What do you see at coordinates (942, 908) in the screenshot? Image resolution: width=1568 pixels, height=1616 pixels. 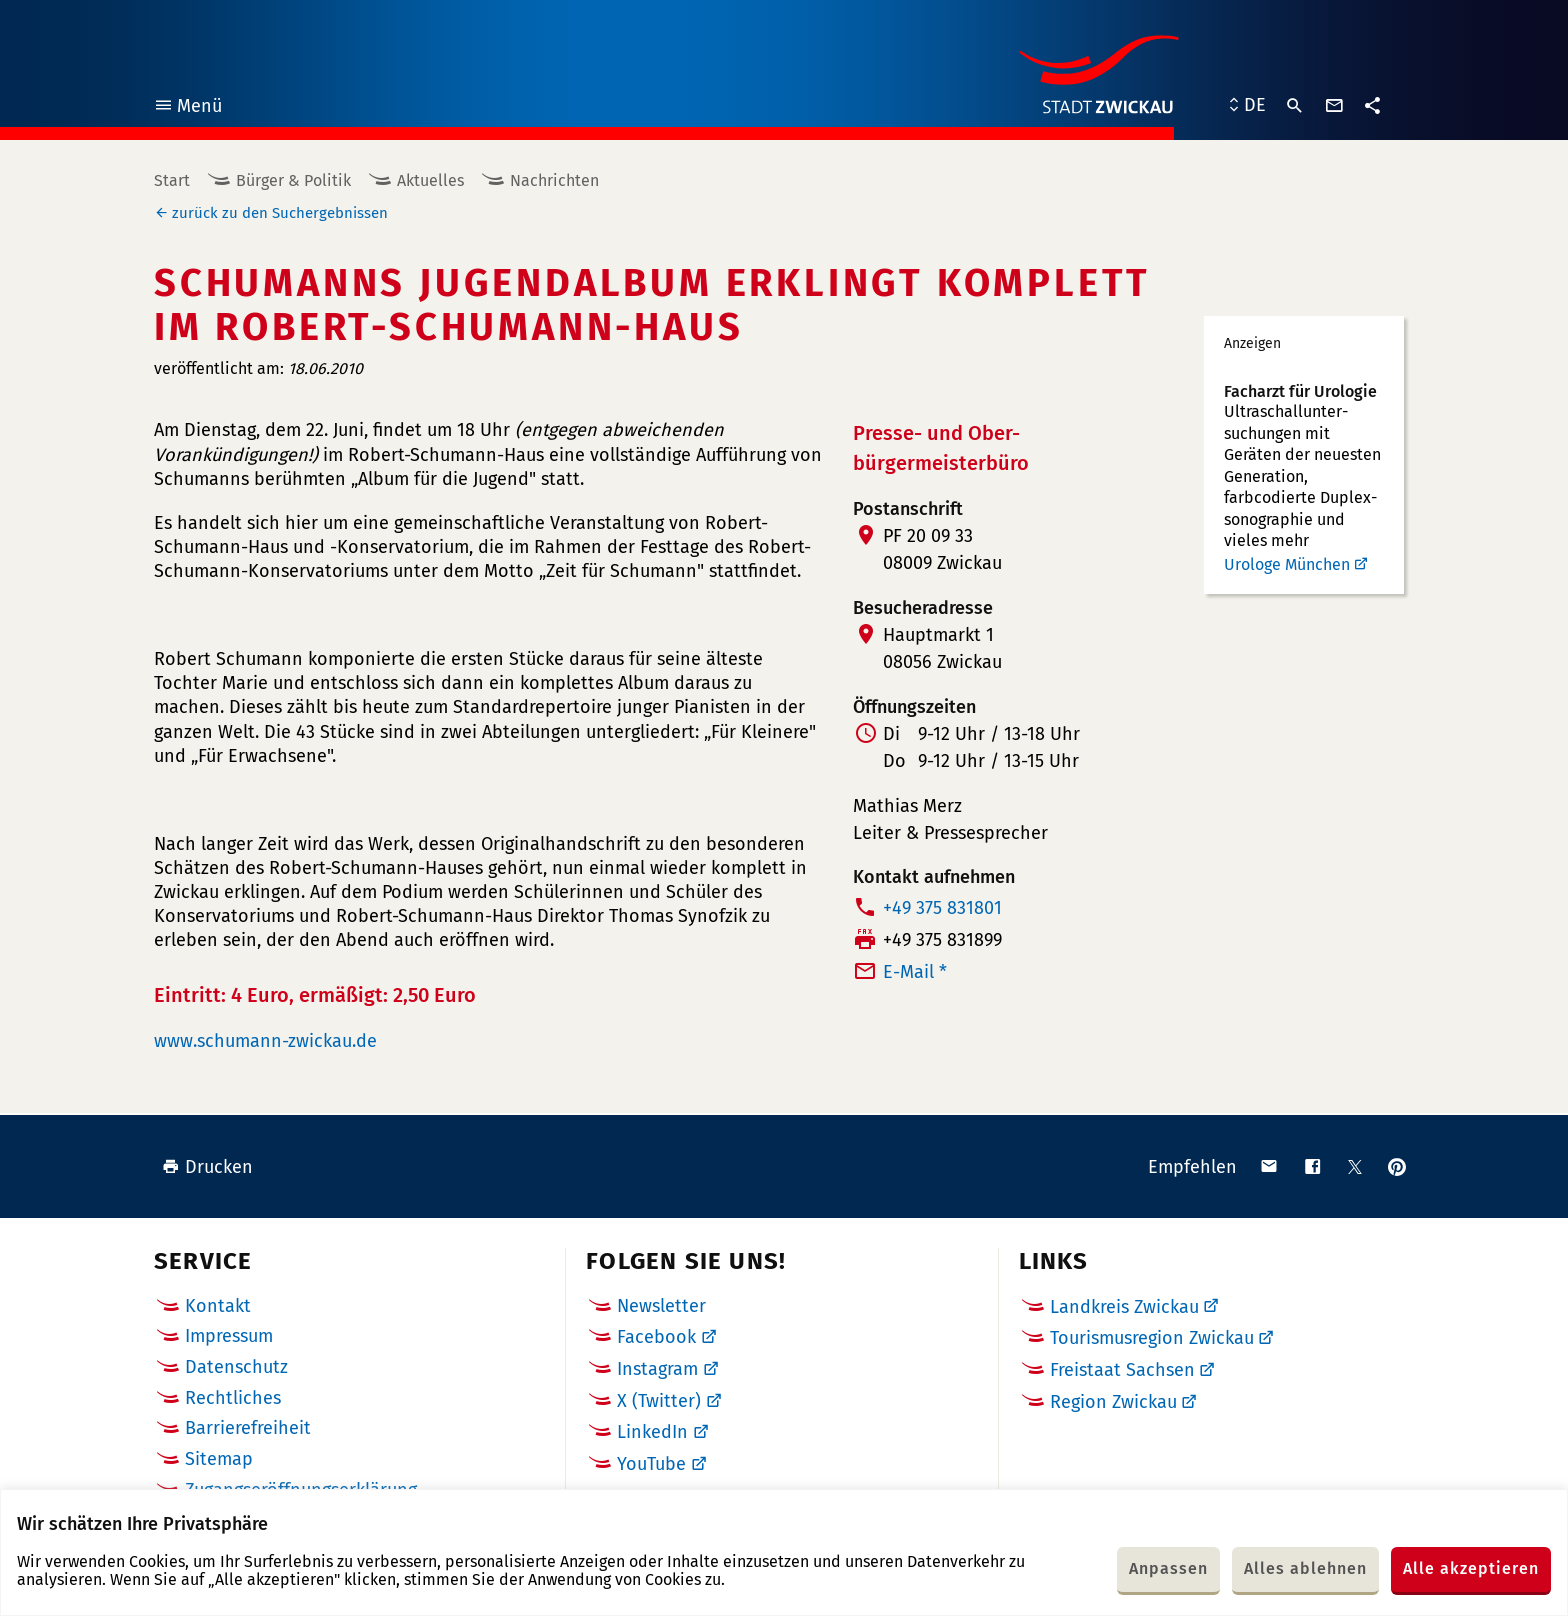 I see `+49 375 831801` at bounding box center [942, 908].